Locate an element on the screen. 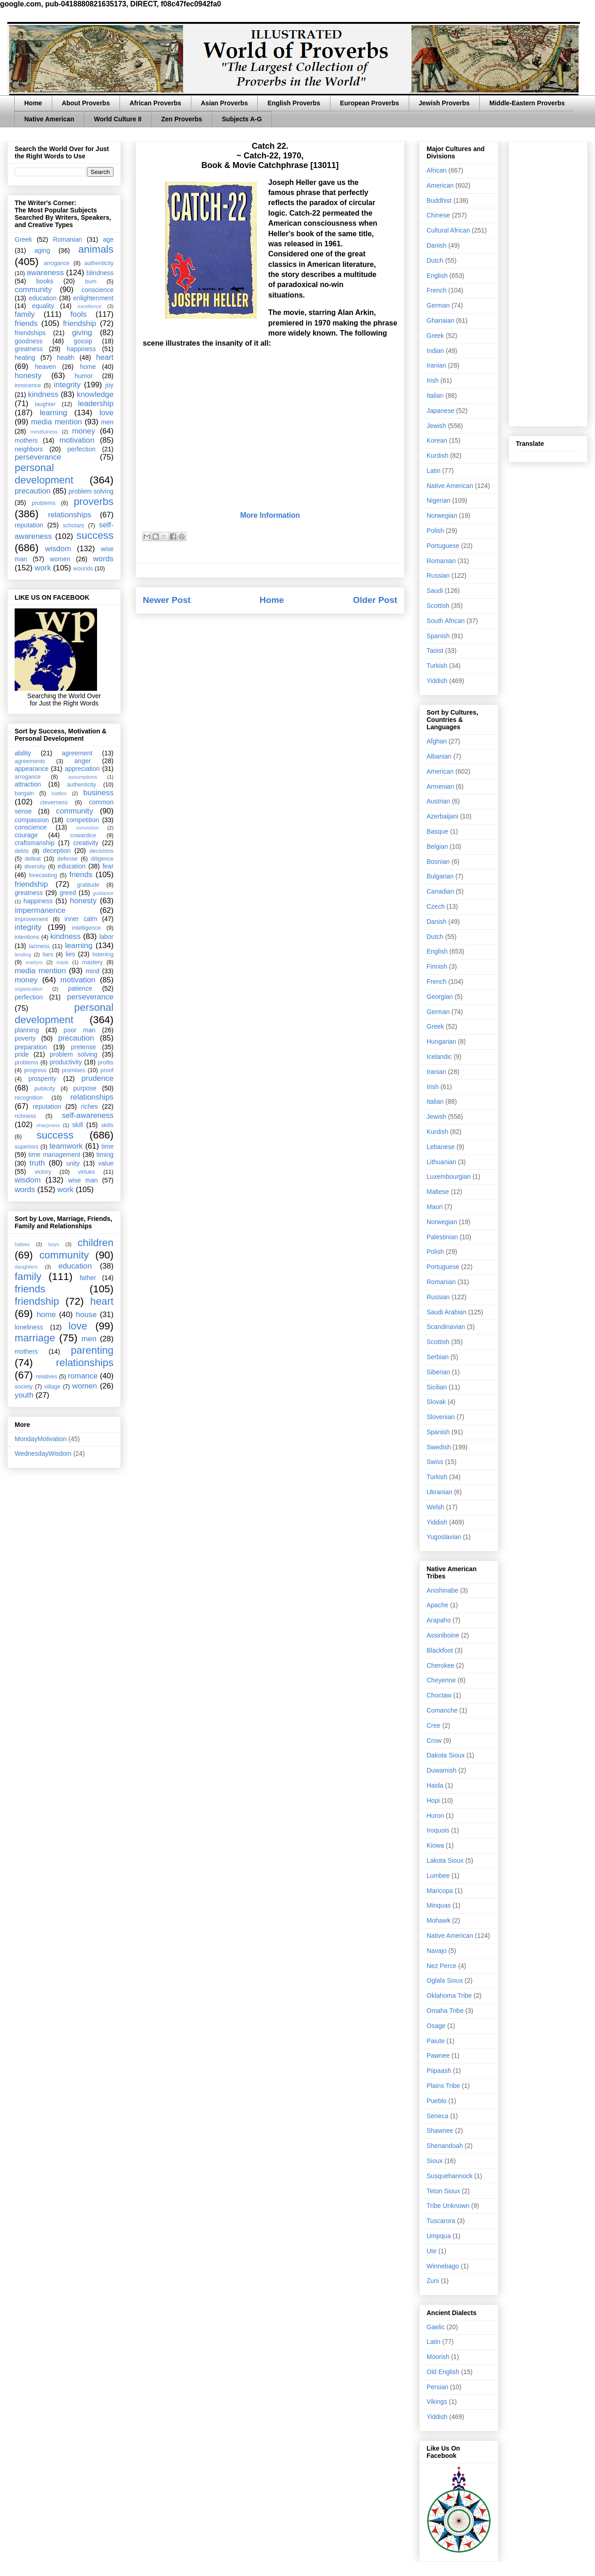 This screenshot has height=2576, width=595. Slovenian is located at coordinates (441, 1417).